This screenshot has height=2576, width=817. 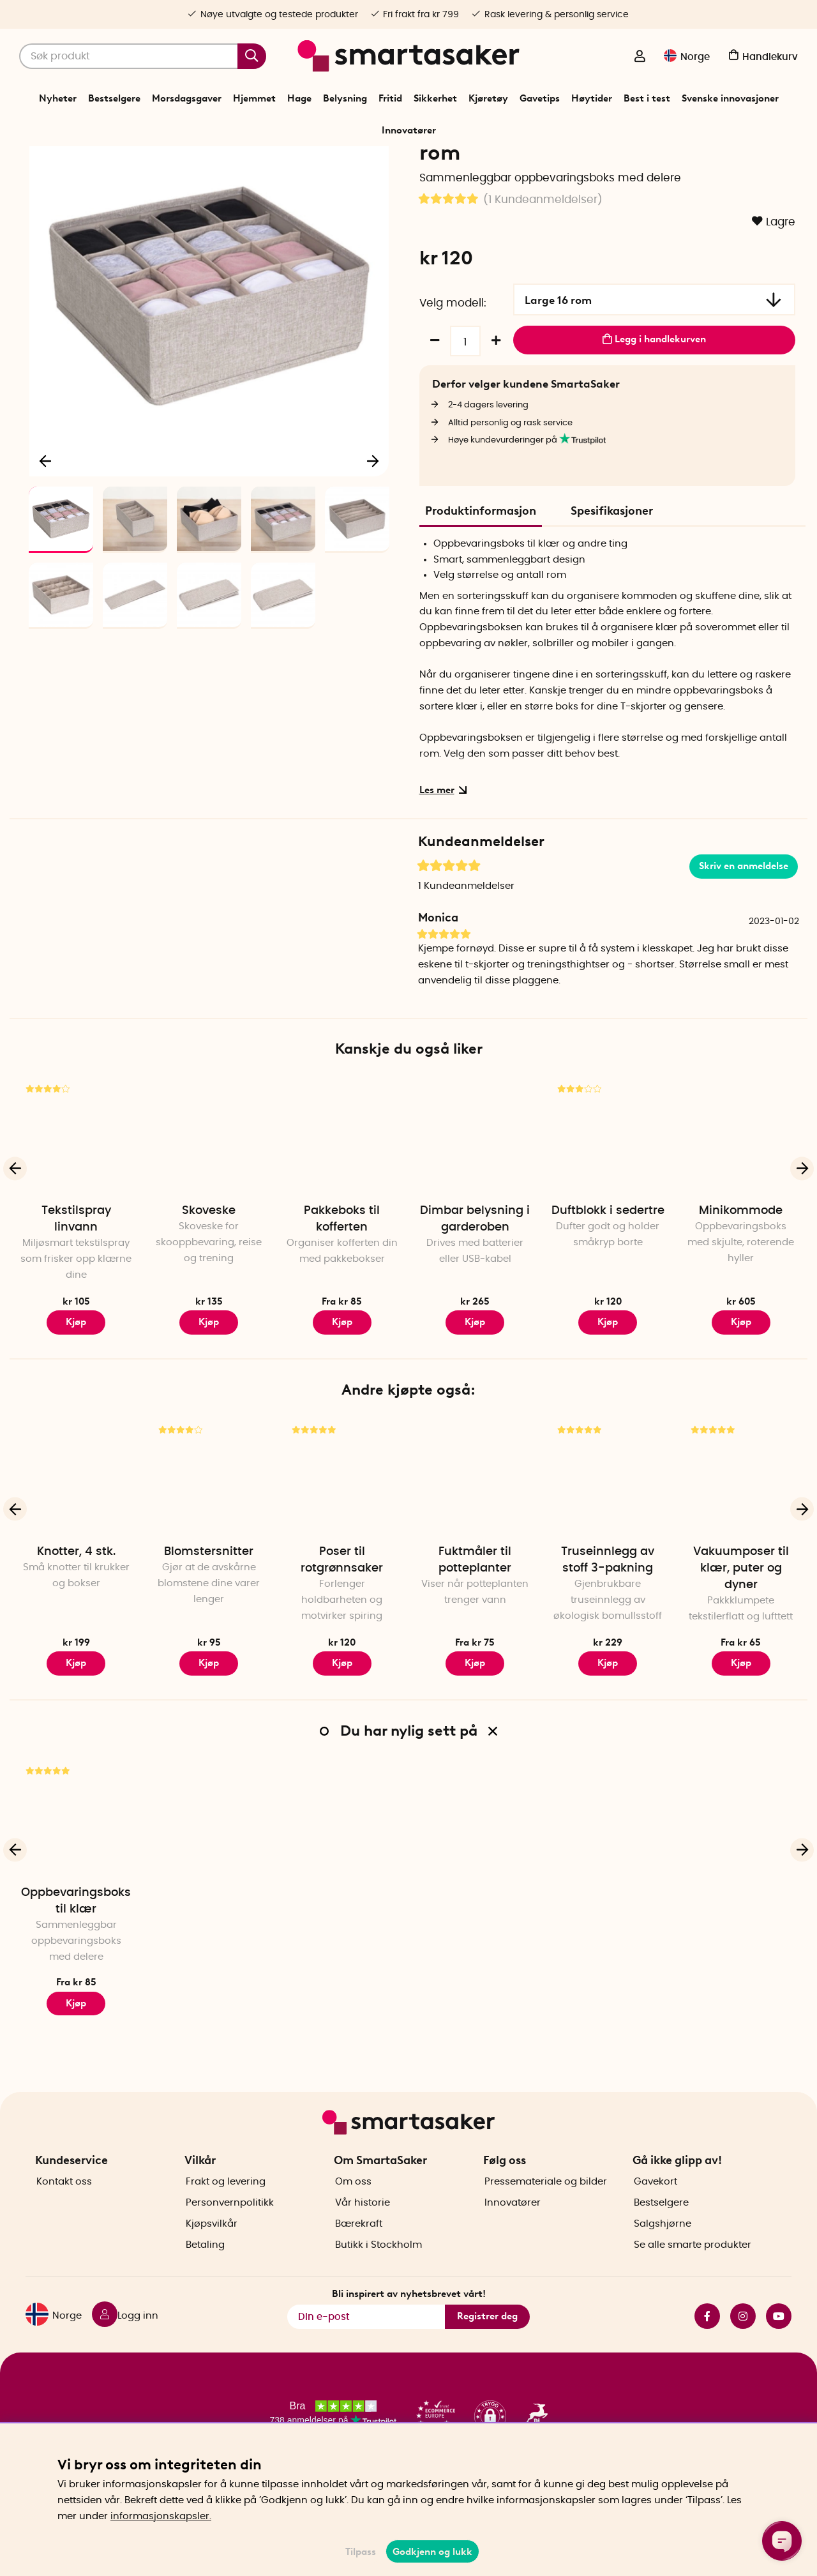 I want to click on Kjøretøy, so click(x=488, y=98).